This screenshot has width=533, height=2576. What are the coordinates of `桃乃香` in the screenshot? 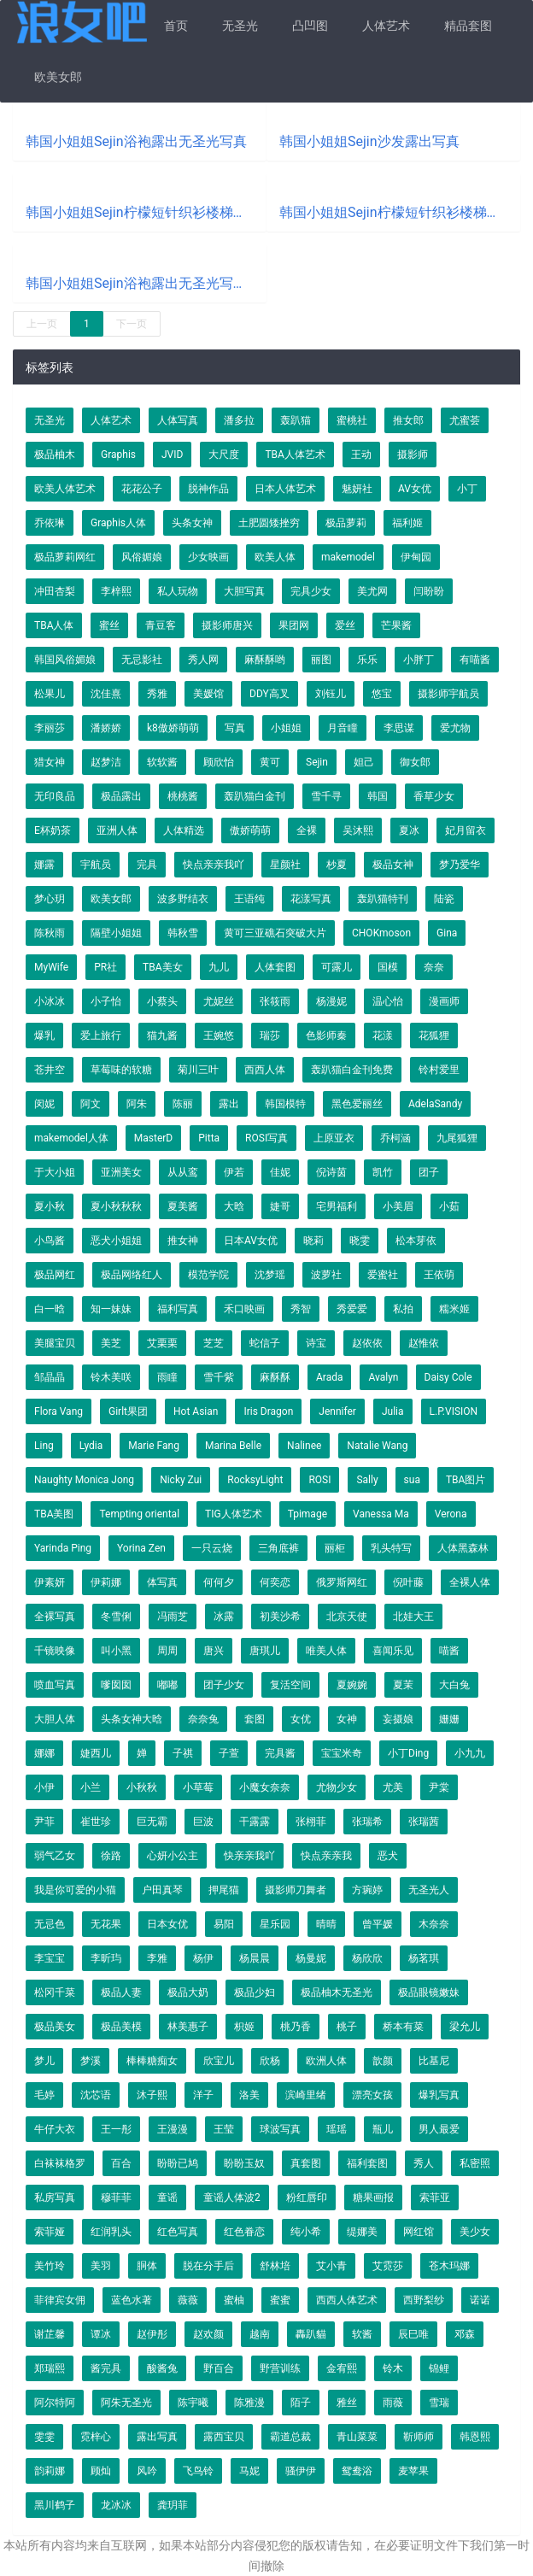 It's located at (295, 2027).